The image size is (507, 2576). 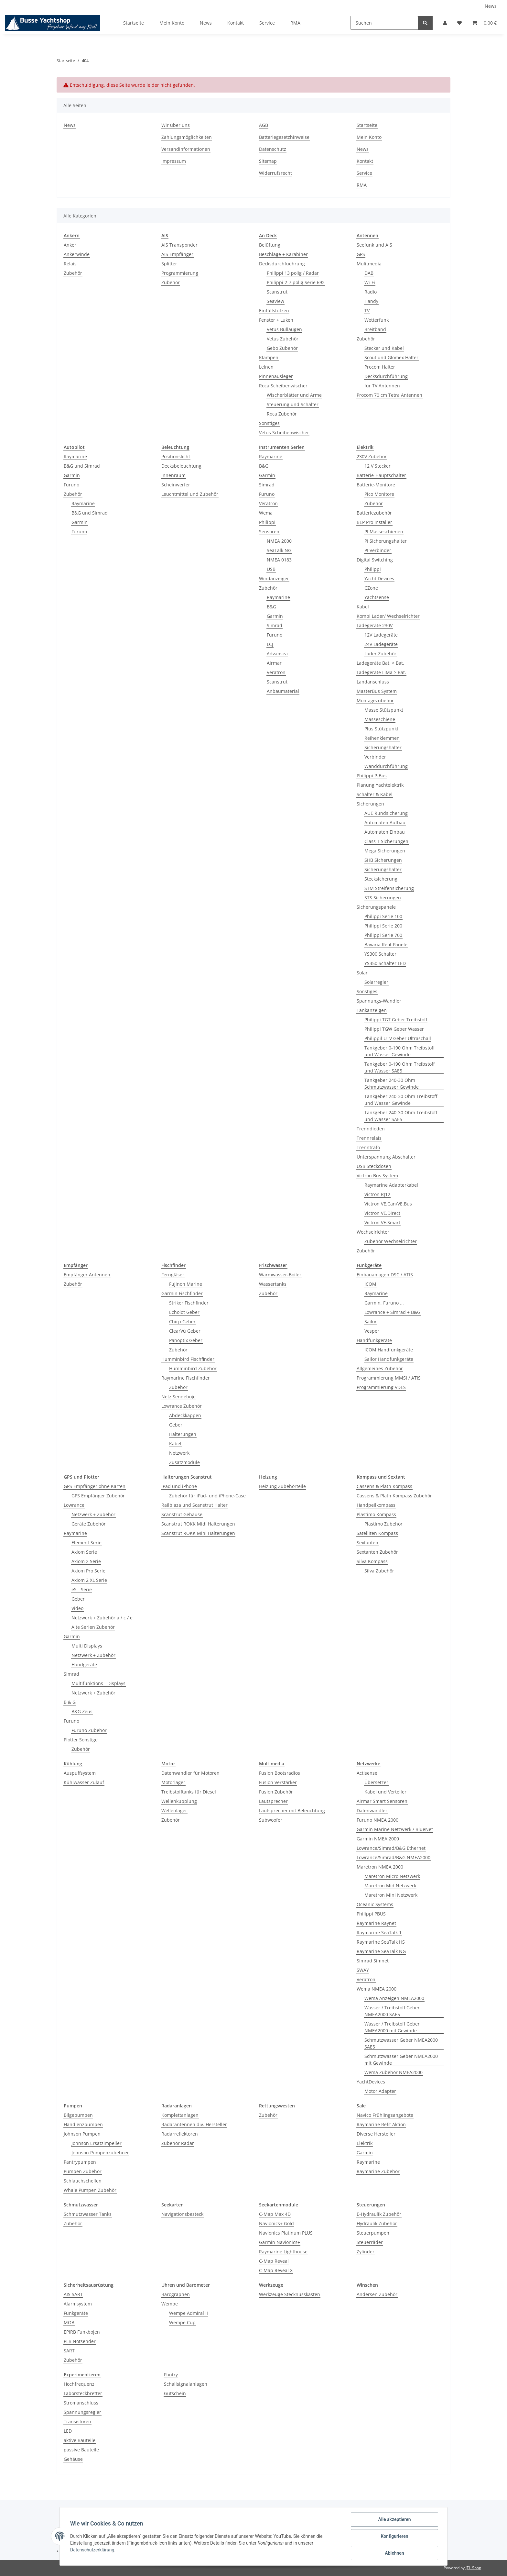 I want to click on Radarreflektoren, so click(x=179, y=2134).